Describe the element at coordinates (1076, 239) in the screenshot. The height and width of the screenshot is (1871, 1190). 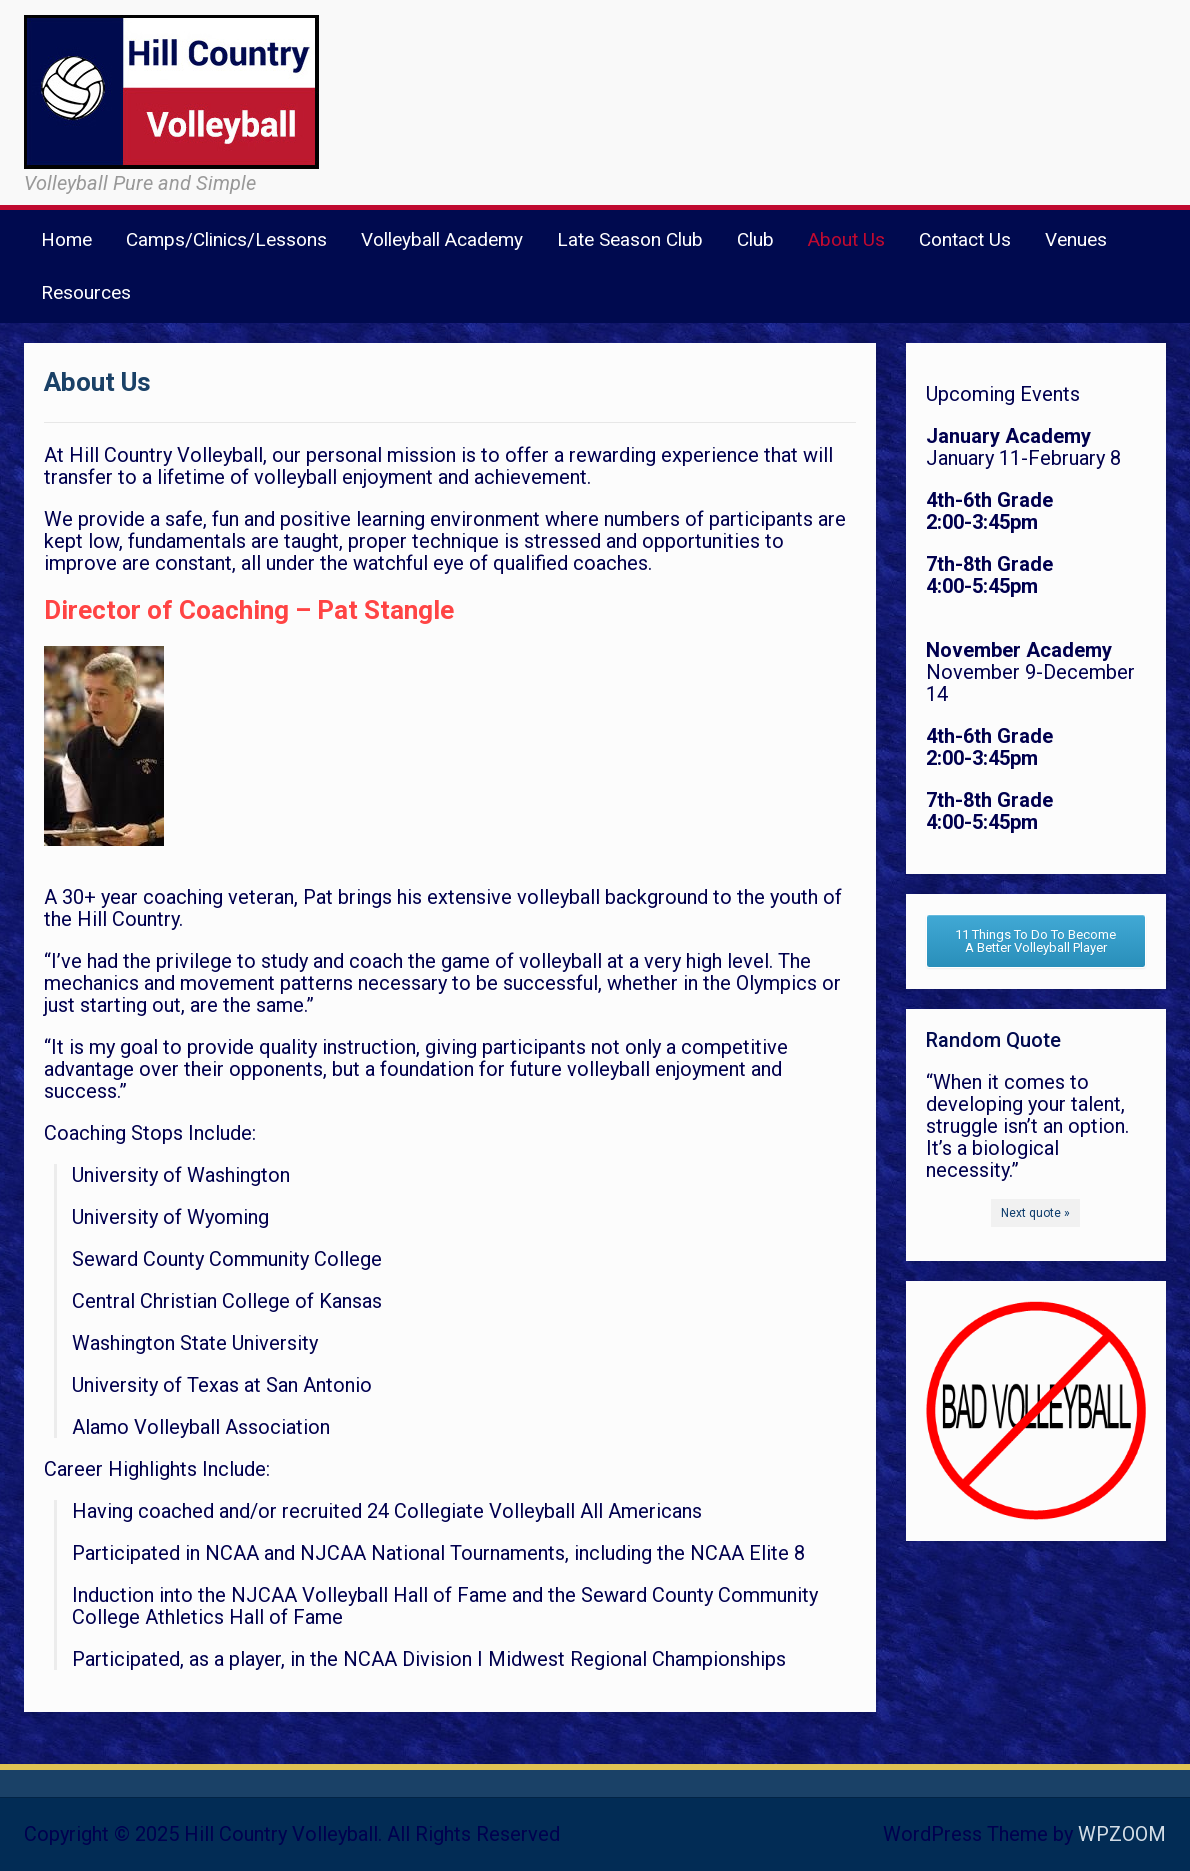
I see `Venues` at that location.